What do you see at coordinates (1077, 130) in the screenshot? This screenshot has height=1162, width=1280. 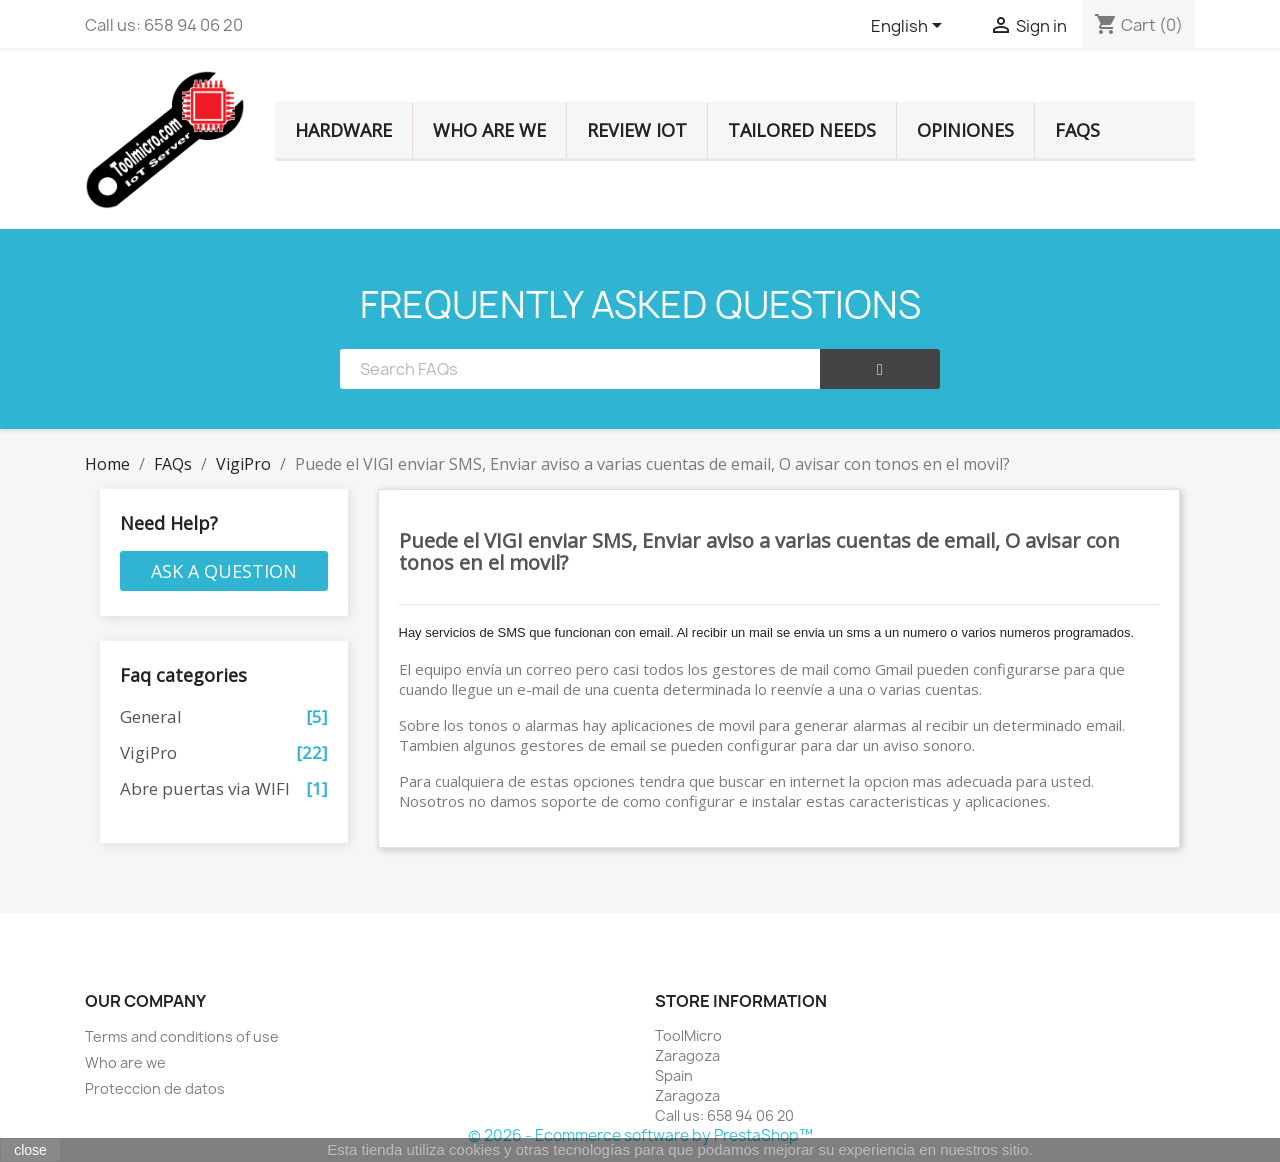 I see `FAQS` at bounding box center [1077, 130].